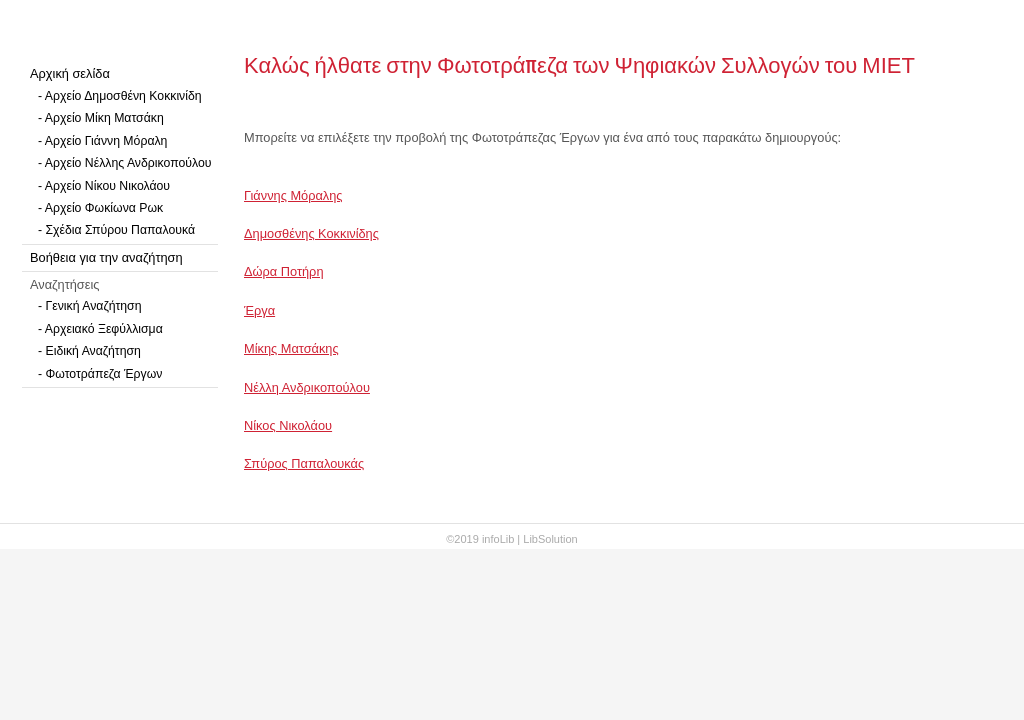 The height and width of the screenshot is (720, 1024). What do you see at coordinates (100, 208) in the screenshot?
I see `- Αρχείο Φωκίωνα Ρωκ` at bounding box center [100, 208].